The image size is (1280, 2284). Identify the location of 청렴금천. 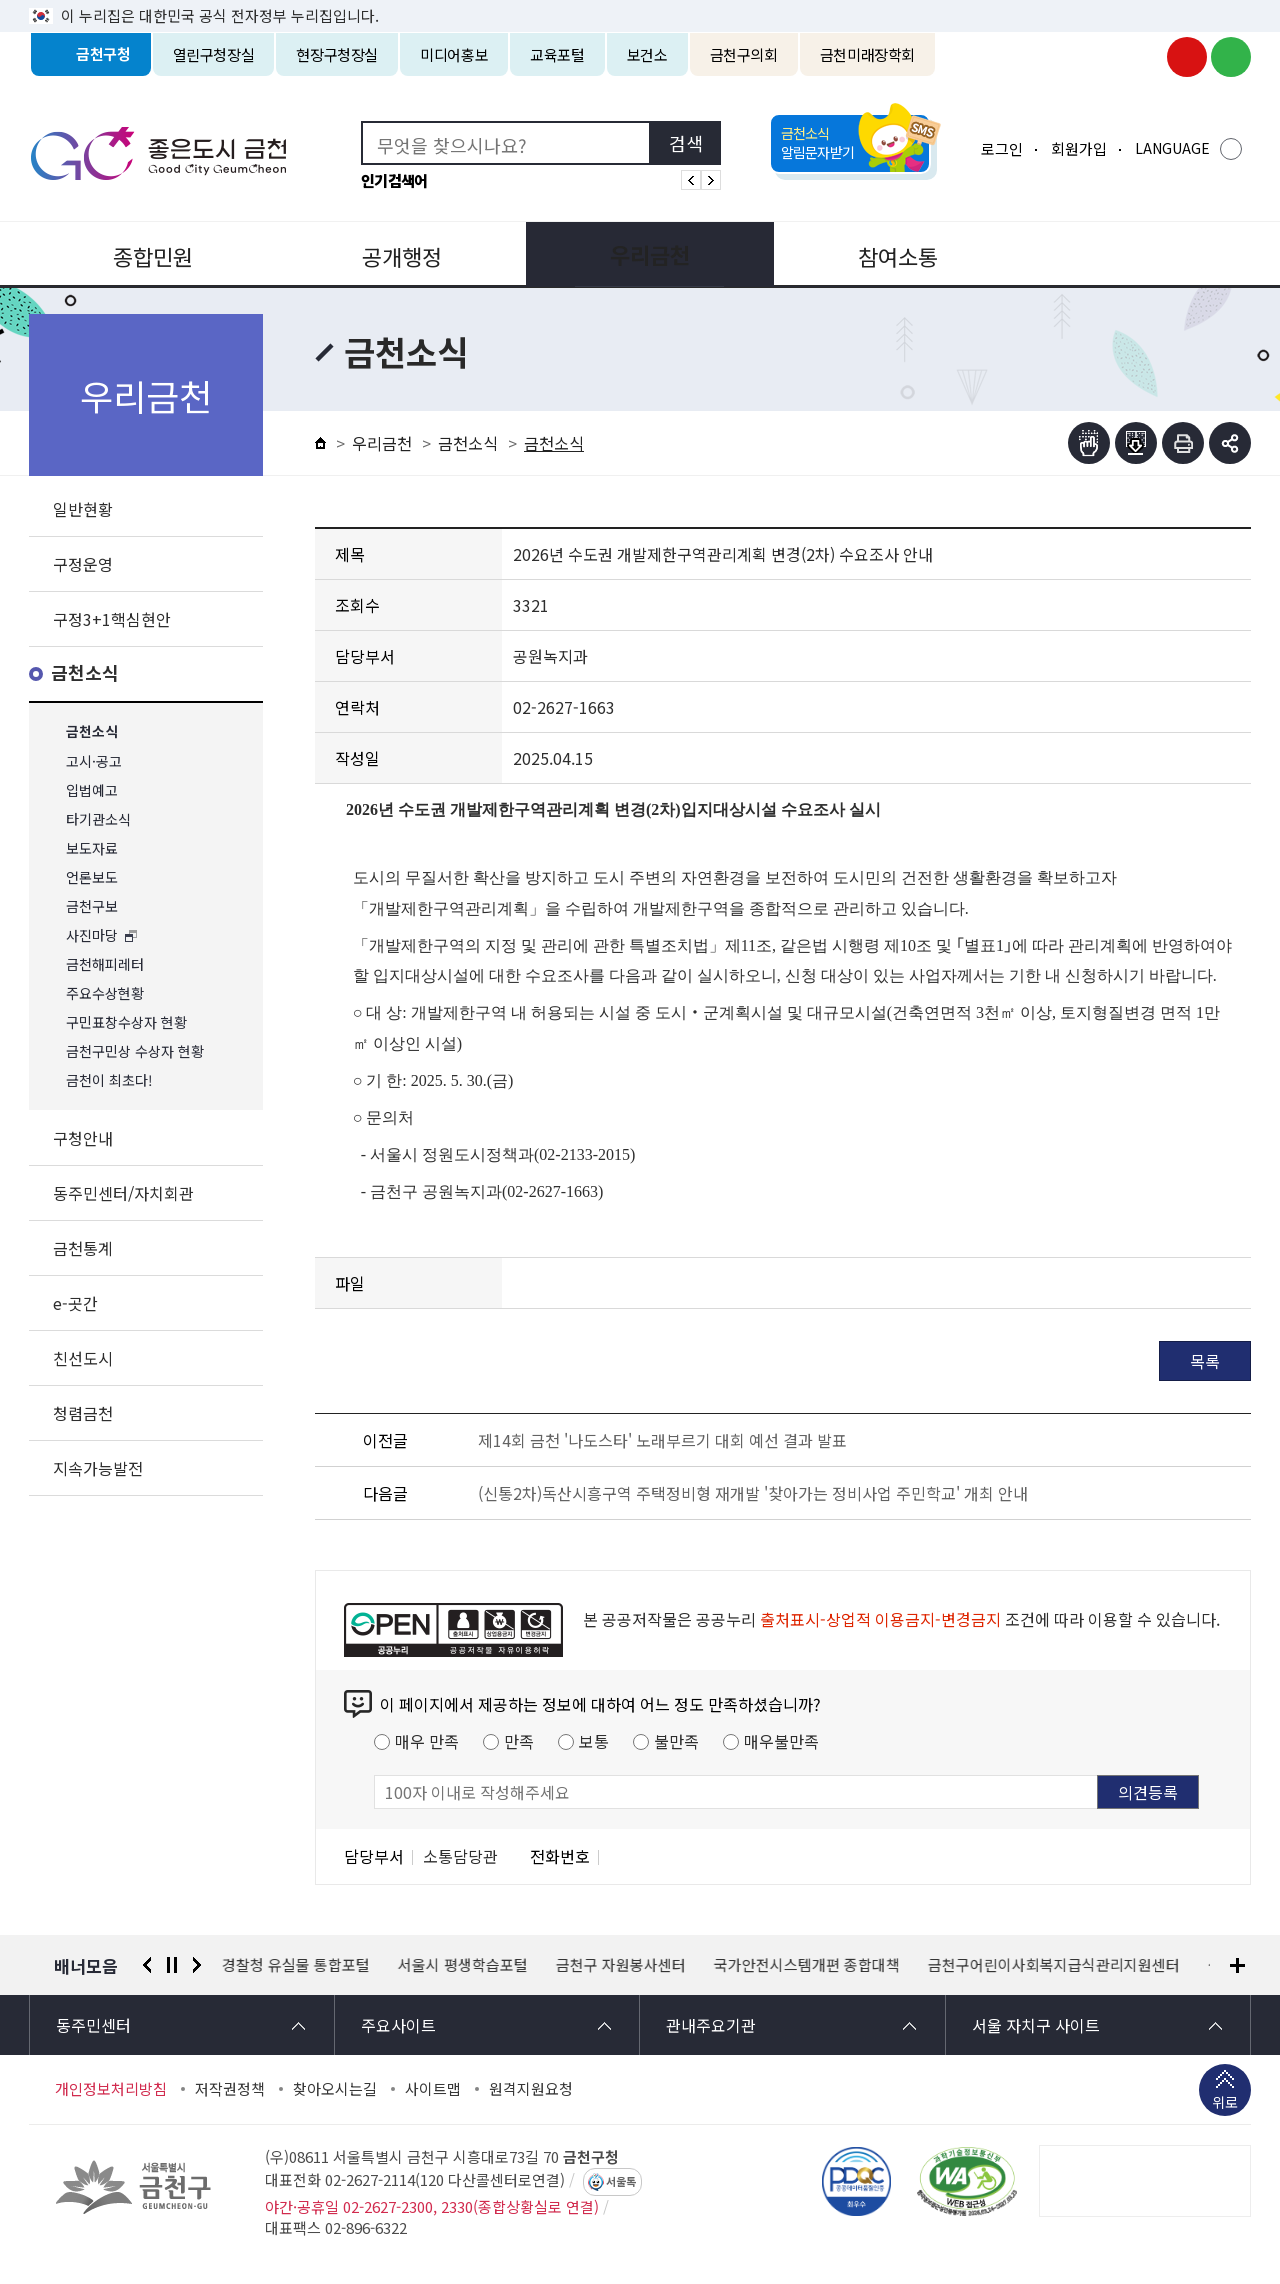
(83, 1413).